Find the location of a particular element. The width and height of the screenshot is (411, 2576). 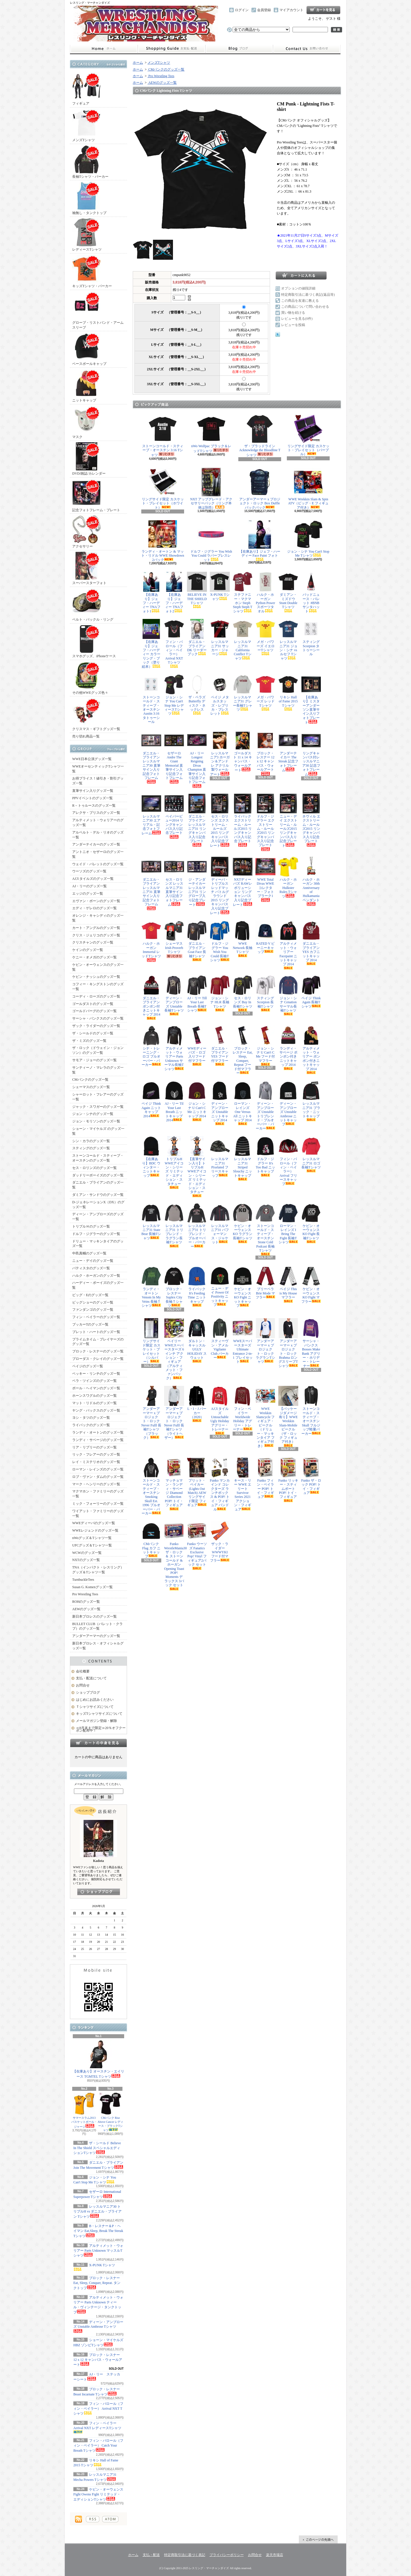

レッスルマニア3 ホーガン＆アンドレ アクリル製ウォールアート is located at coordinates (220, 753).